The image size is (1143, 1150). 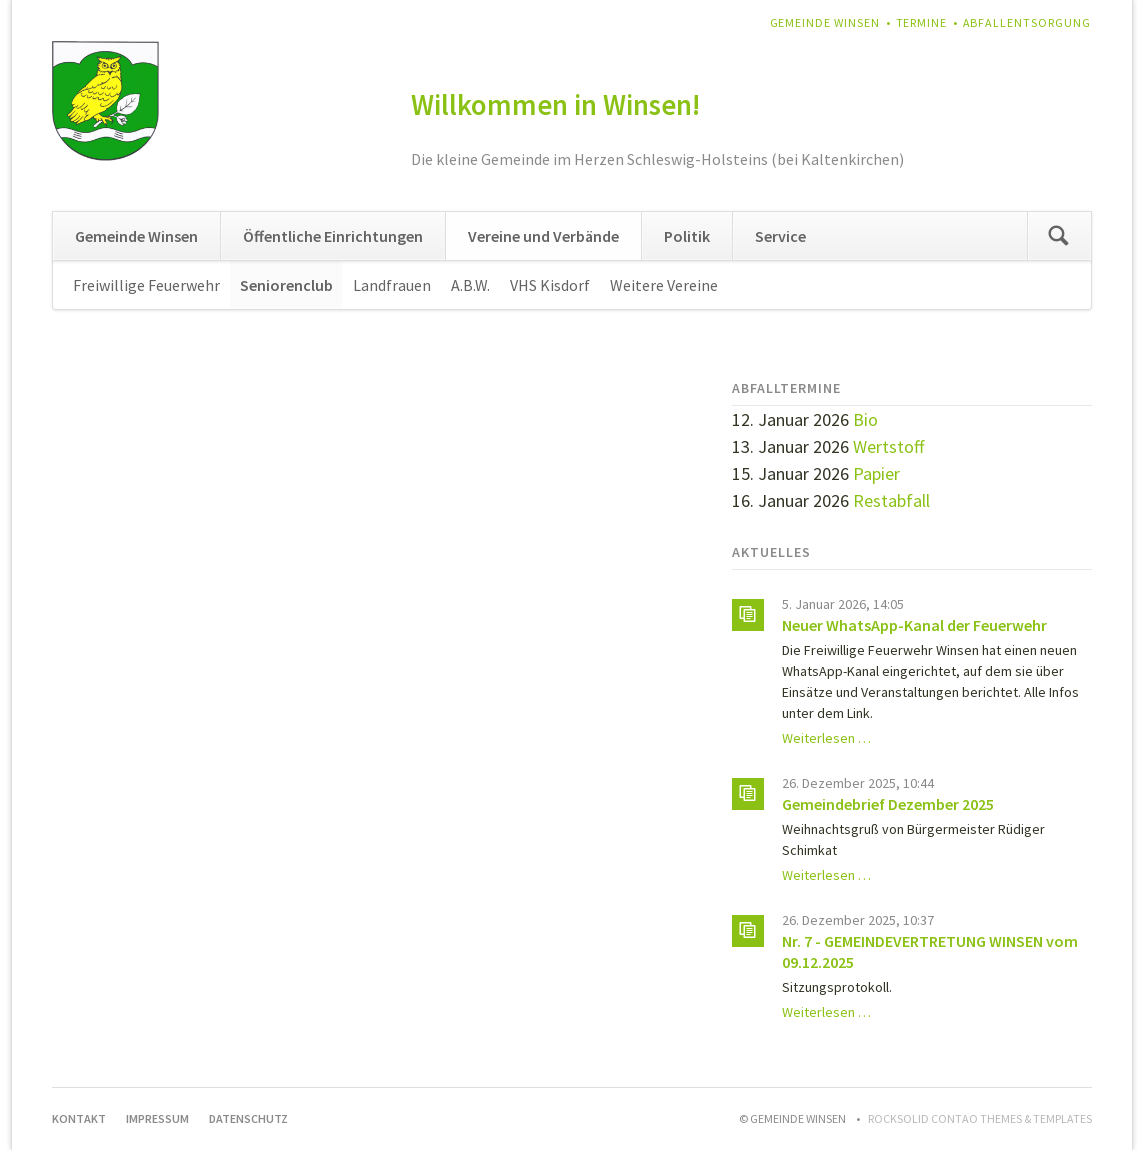 I want to click on Gemeindebrief Dezember 2025, so click(x=888, y=804).